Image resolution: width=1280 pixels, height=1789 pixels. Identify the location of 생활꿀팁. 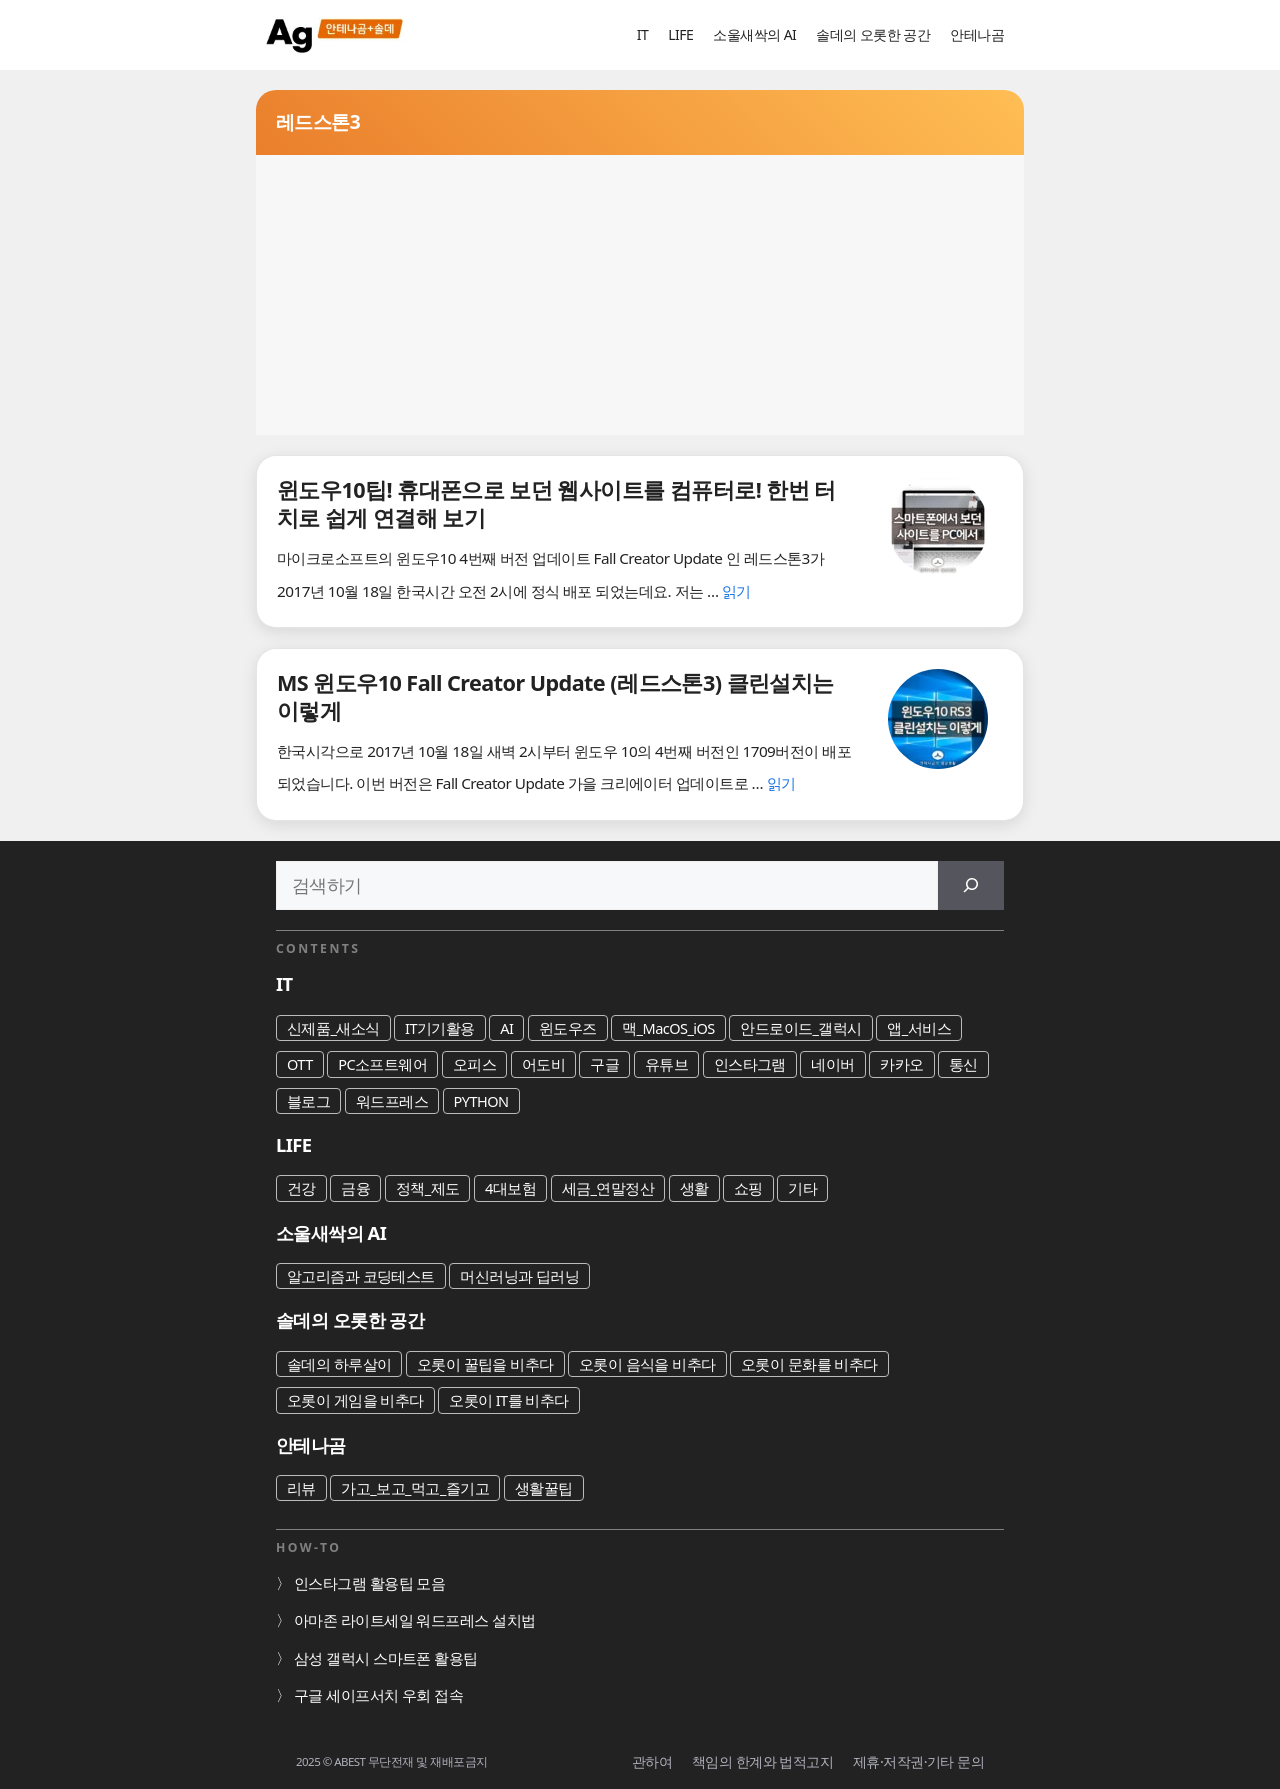
(544, 1488).